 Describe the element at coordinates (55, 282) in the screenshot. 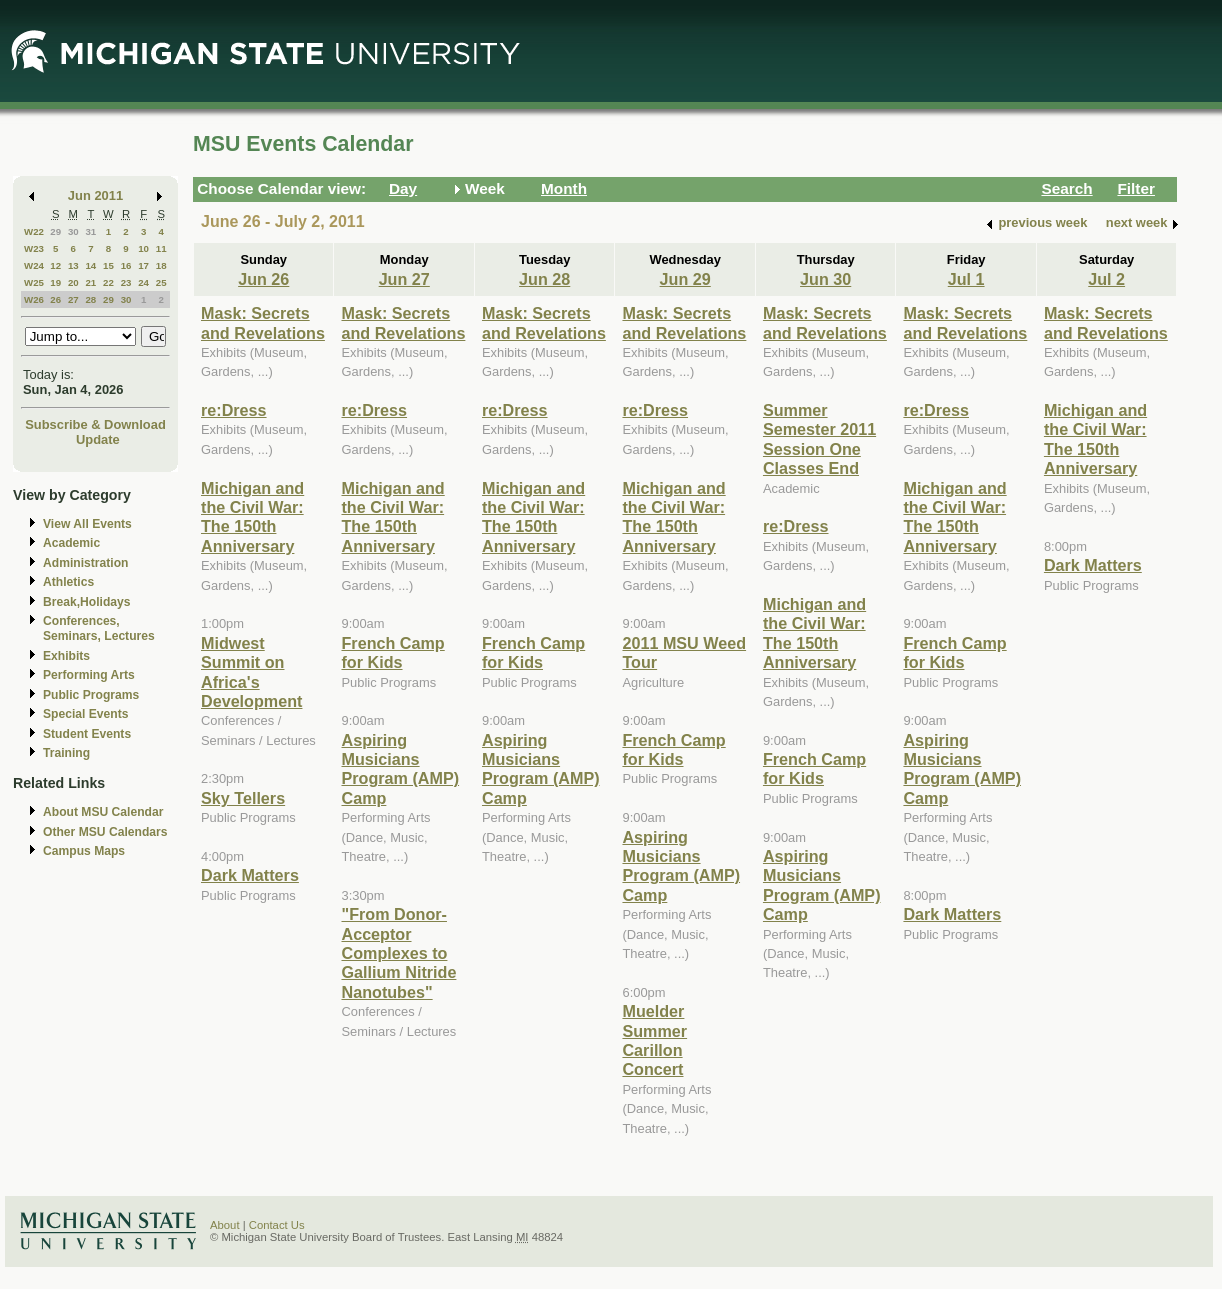

I see `19` at that location.